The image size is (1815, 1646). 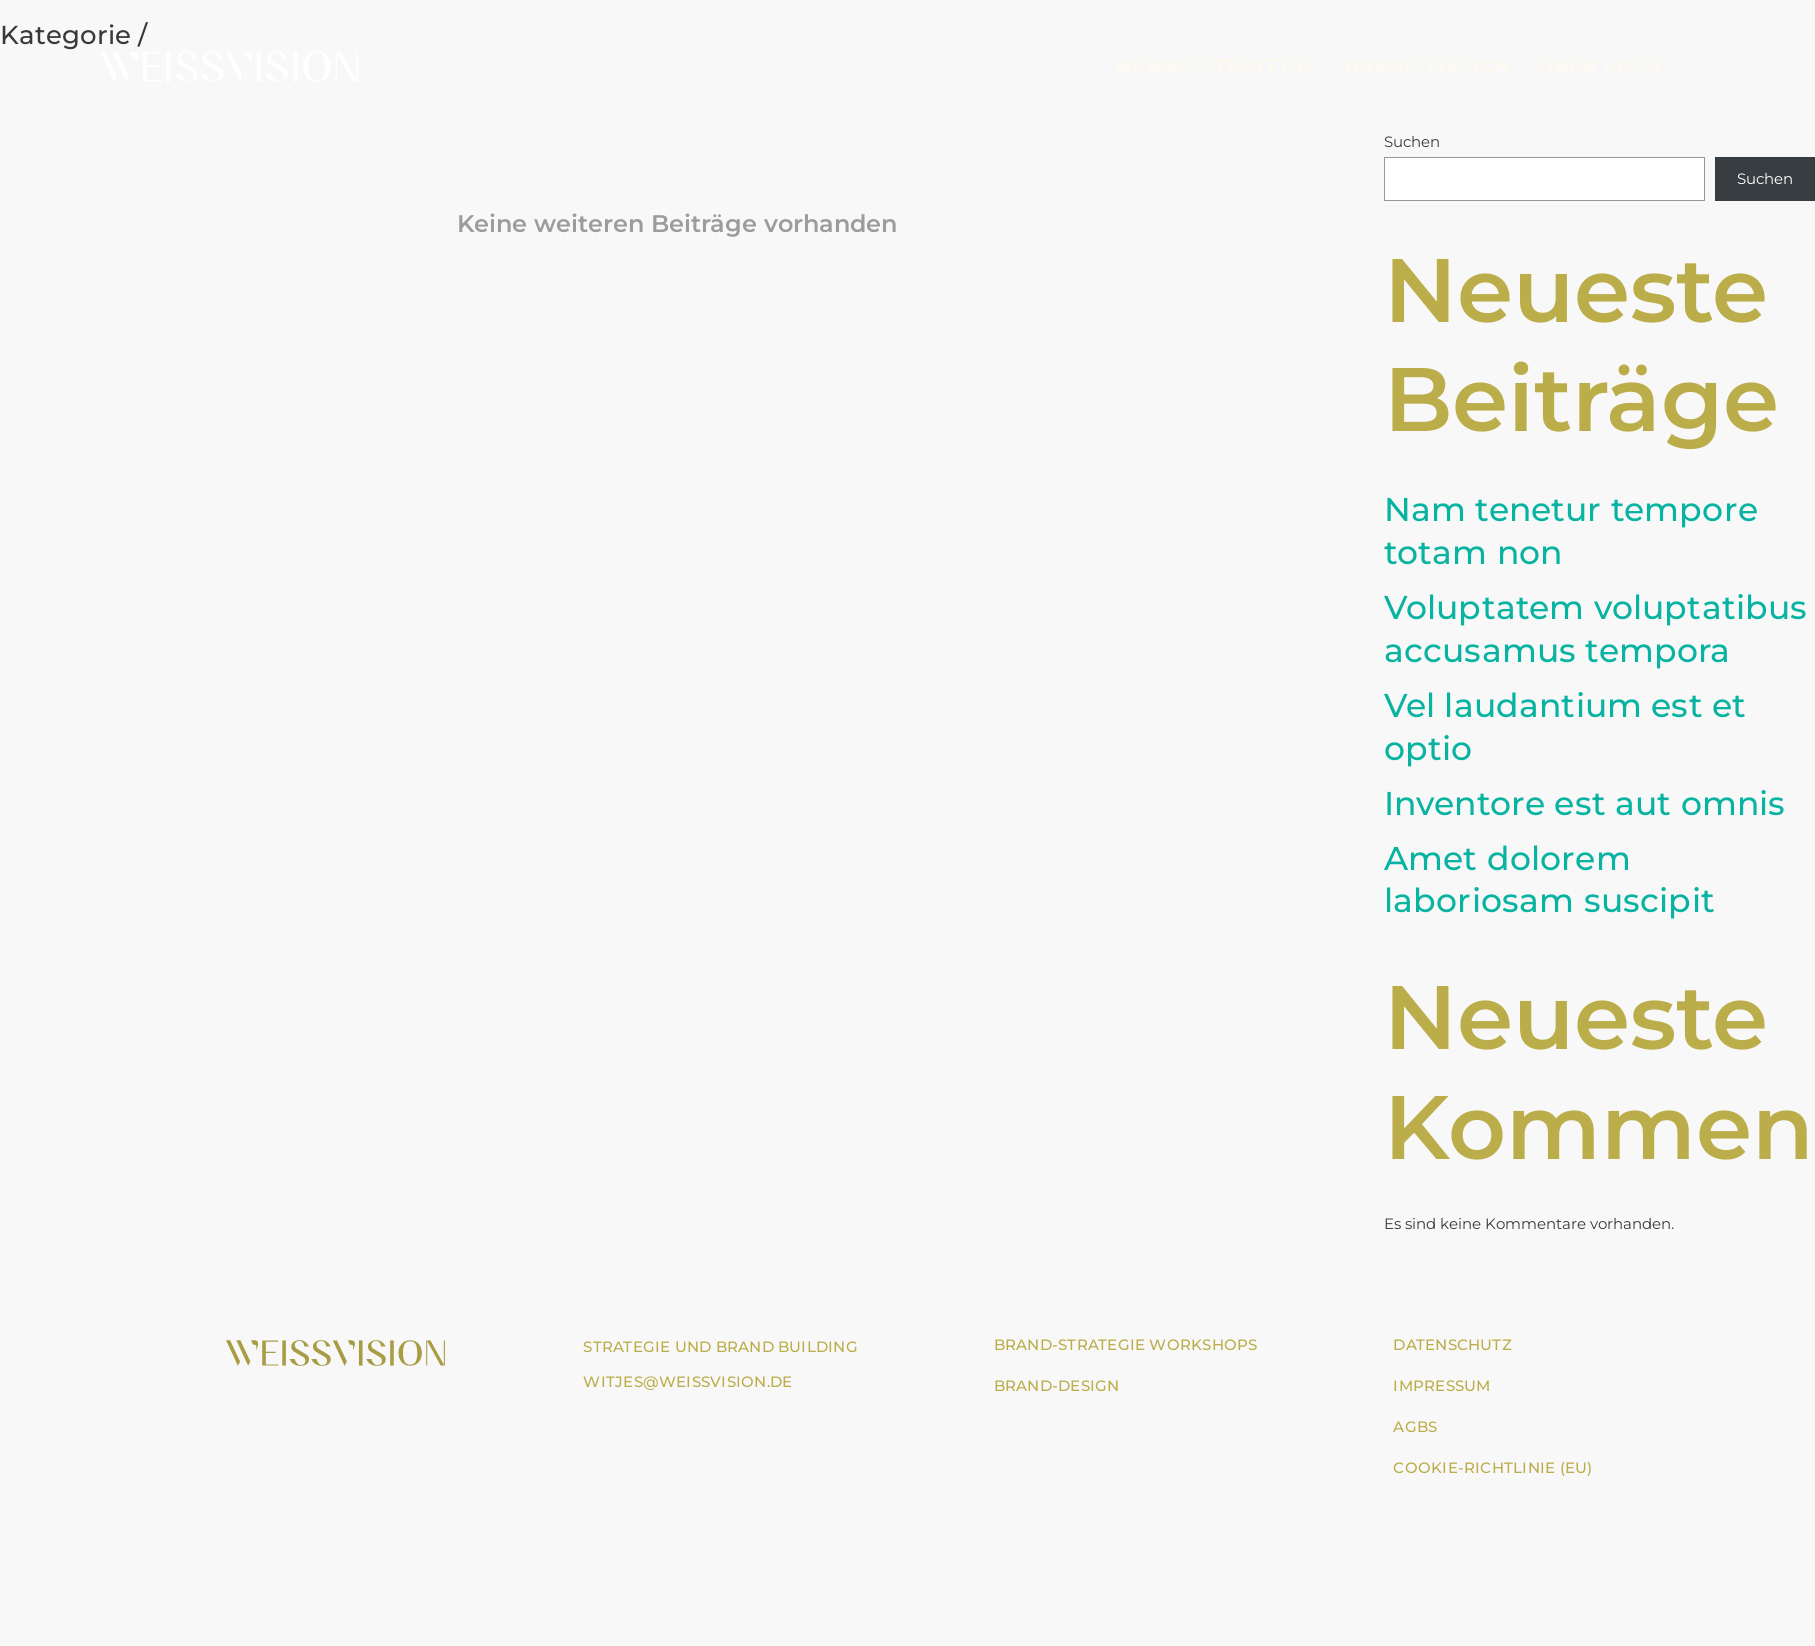 I want to click on witjes@weissvision.de, so click(x=687, y=1381).